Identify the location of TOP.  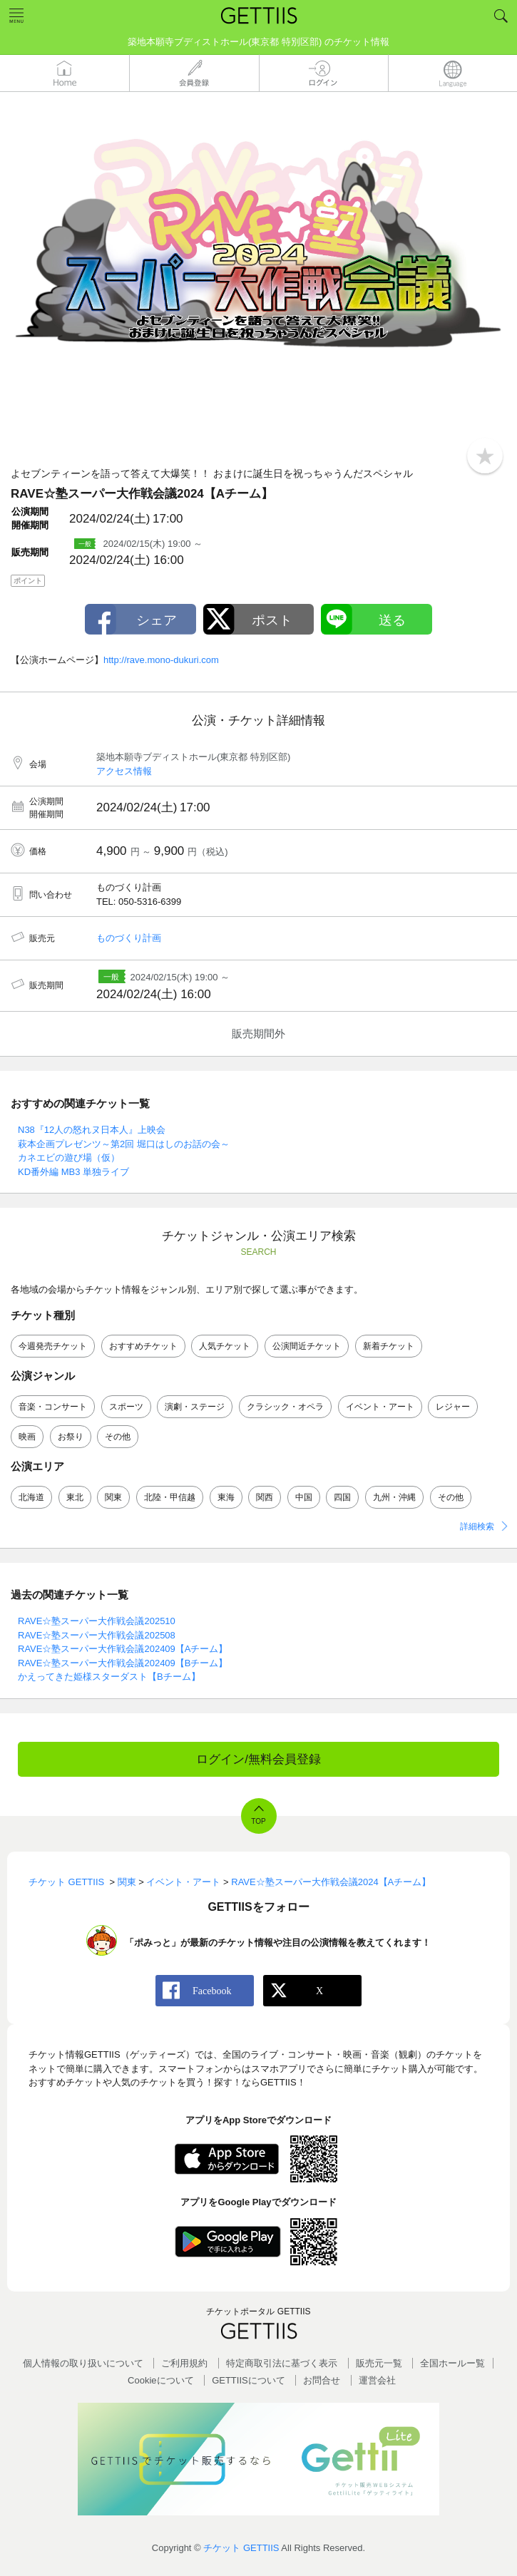
(258, 1821).